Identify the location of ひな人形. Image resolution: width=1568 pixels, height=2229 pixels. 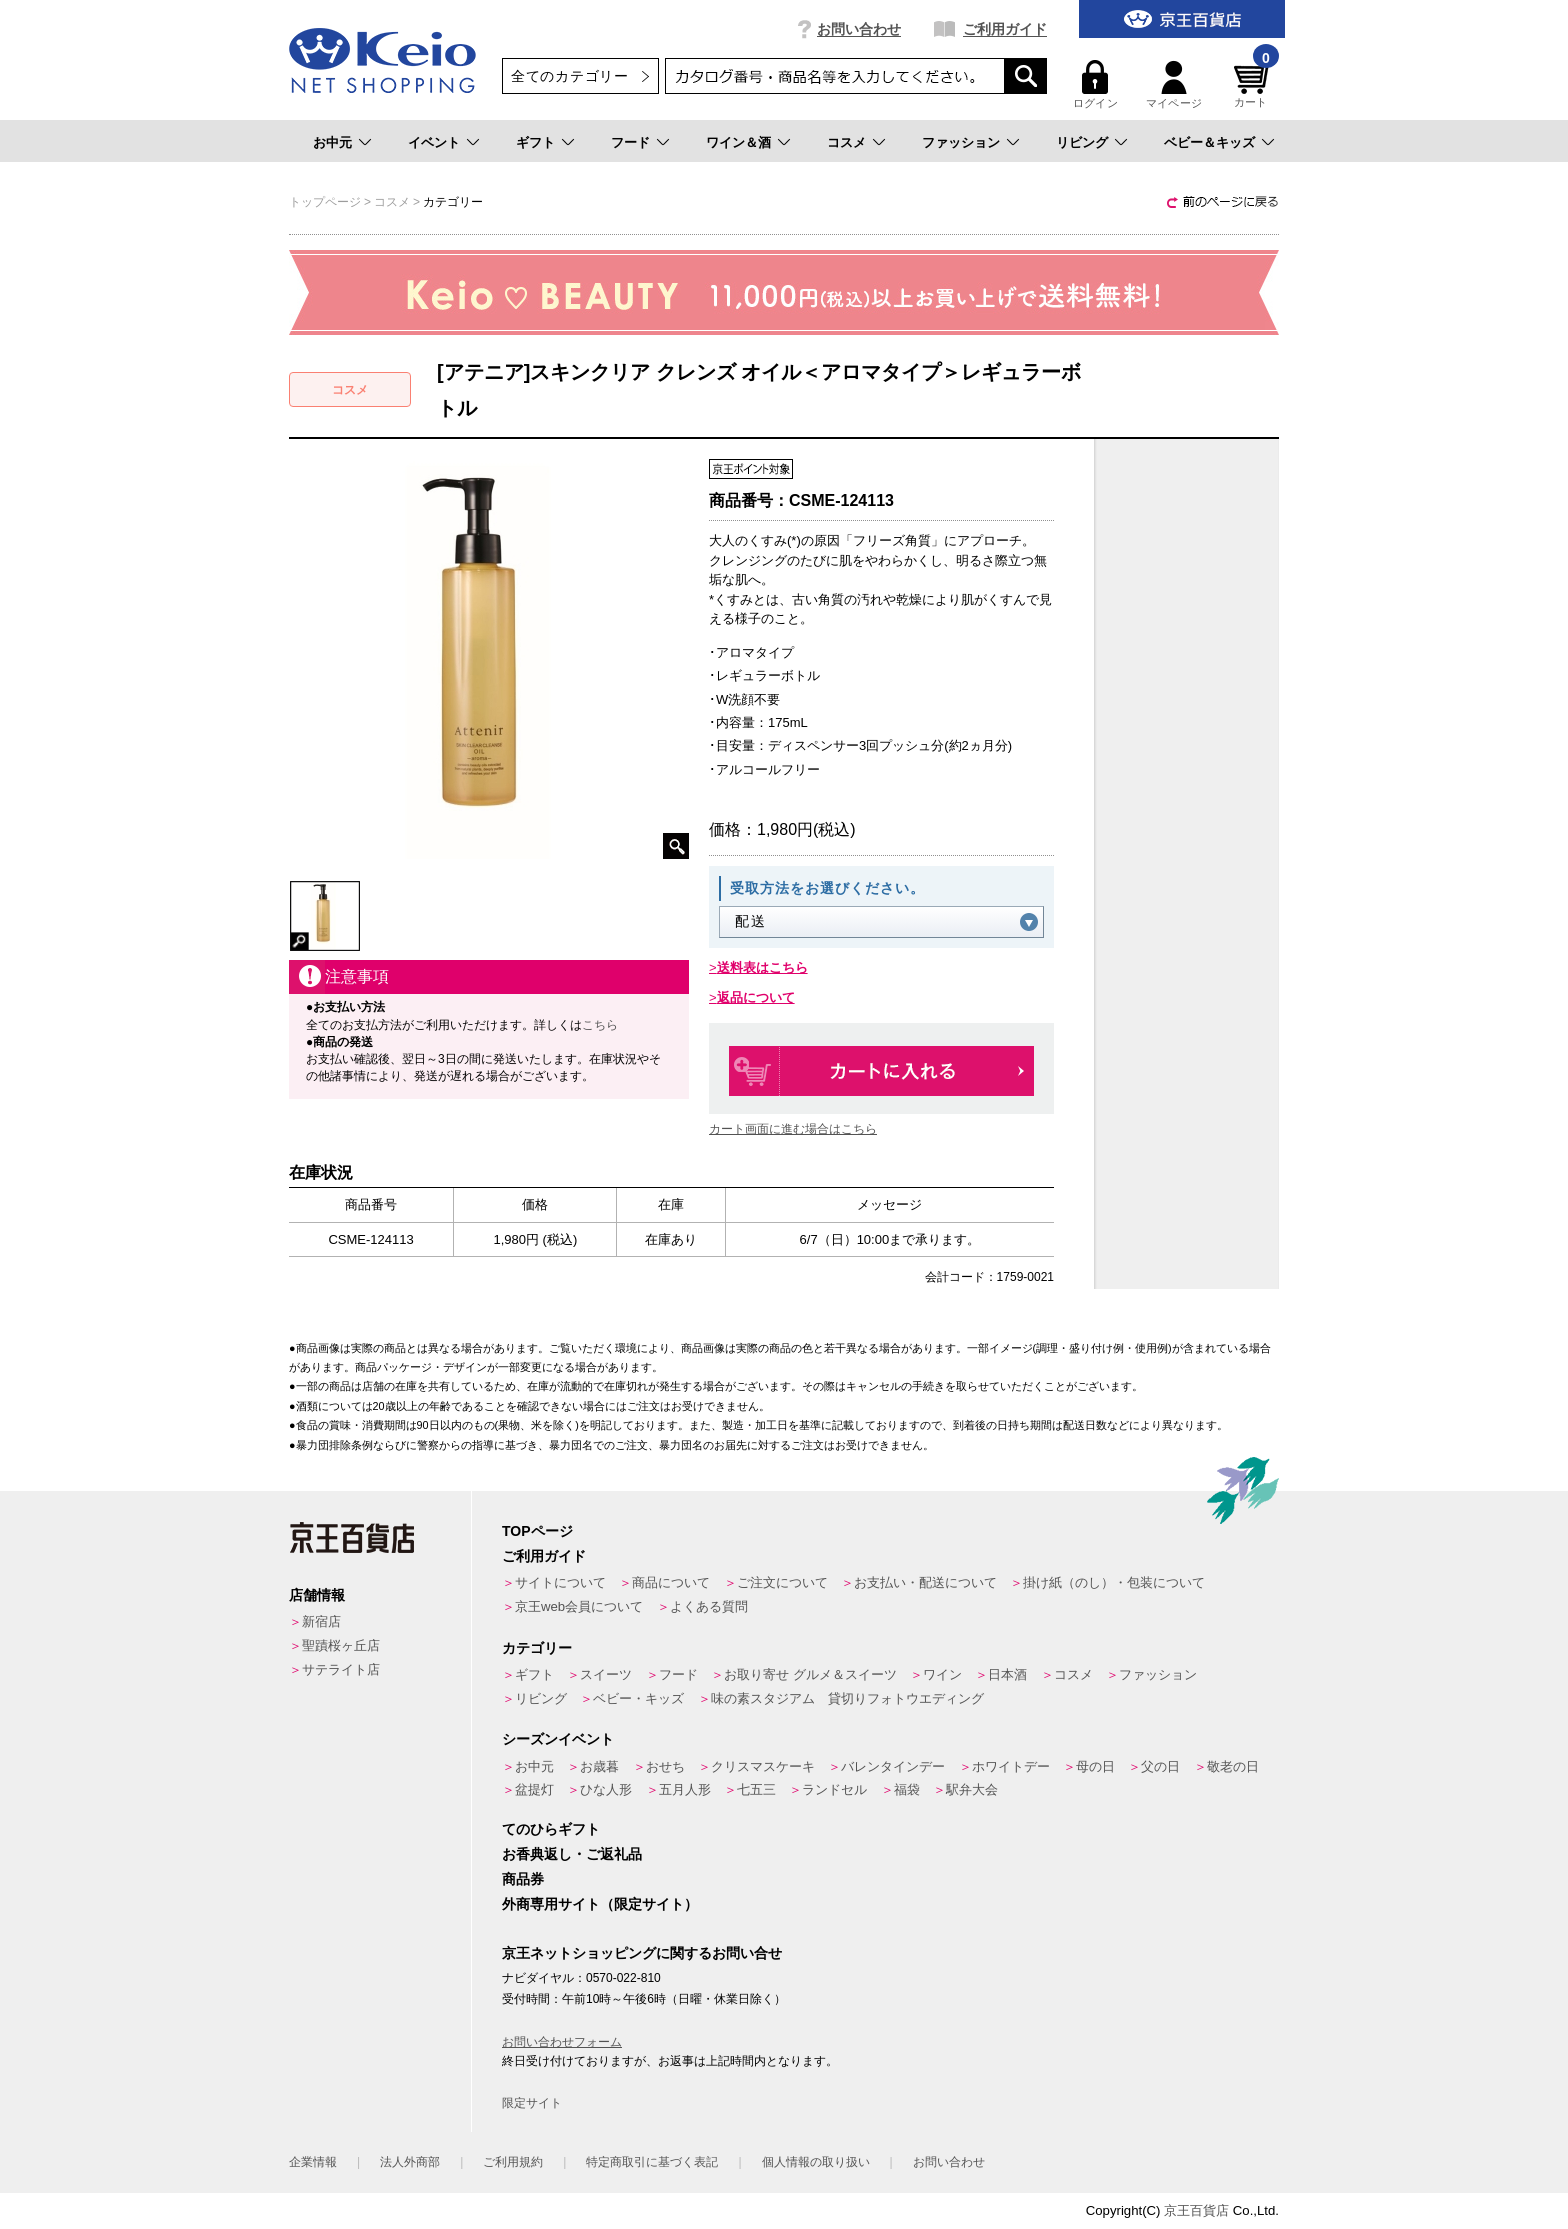
(606, 1789).